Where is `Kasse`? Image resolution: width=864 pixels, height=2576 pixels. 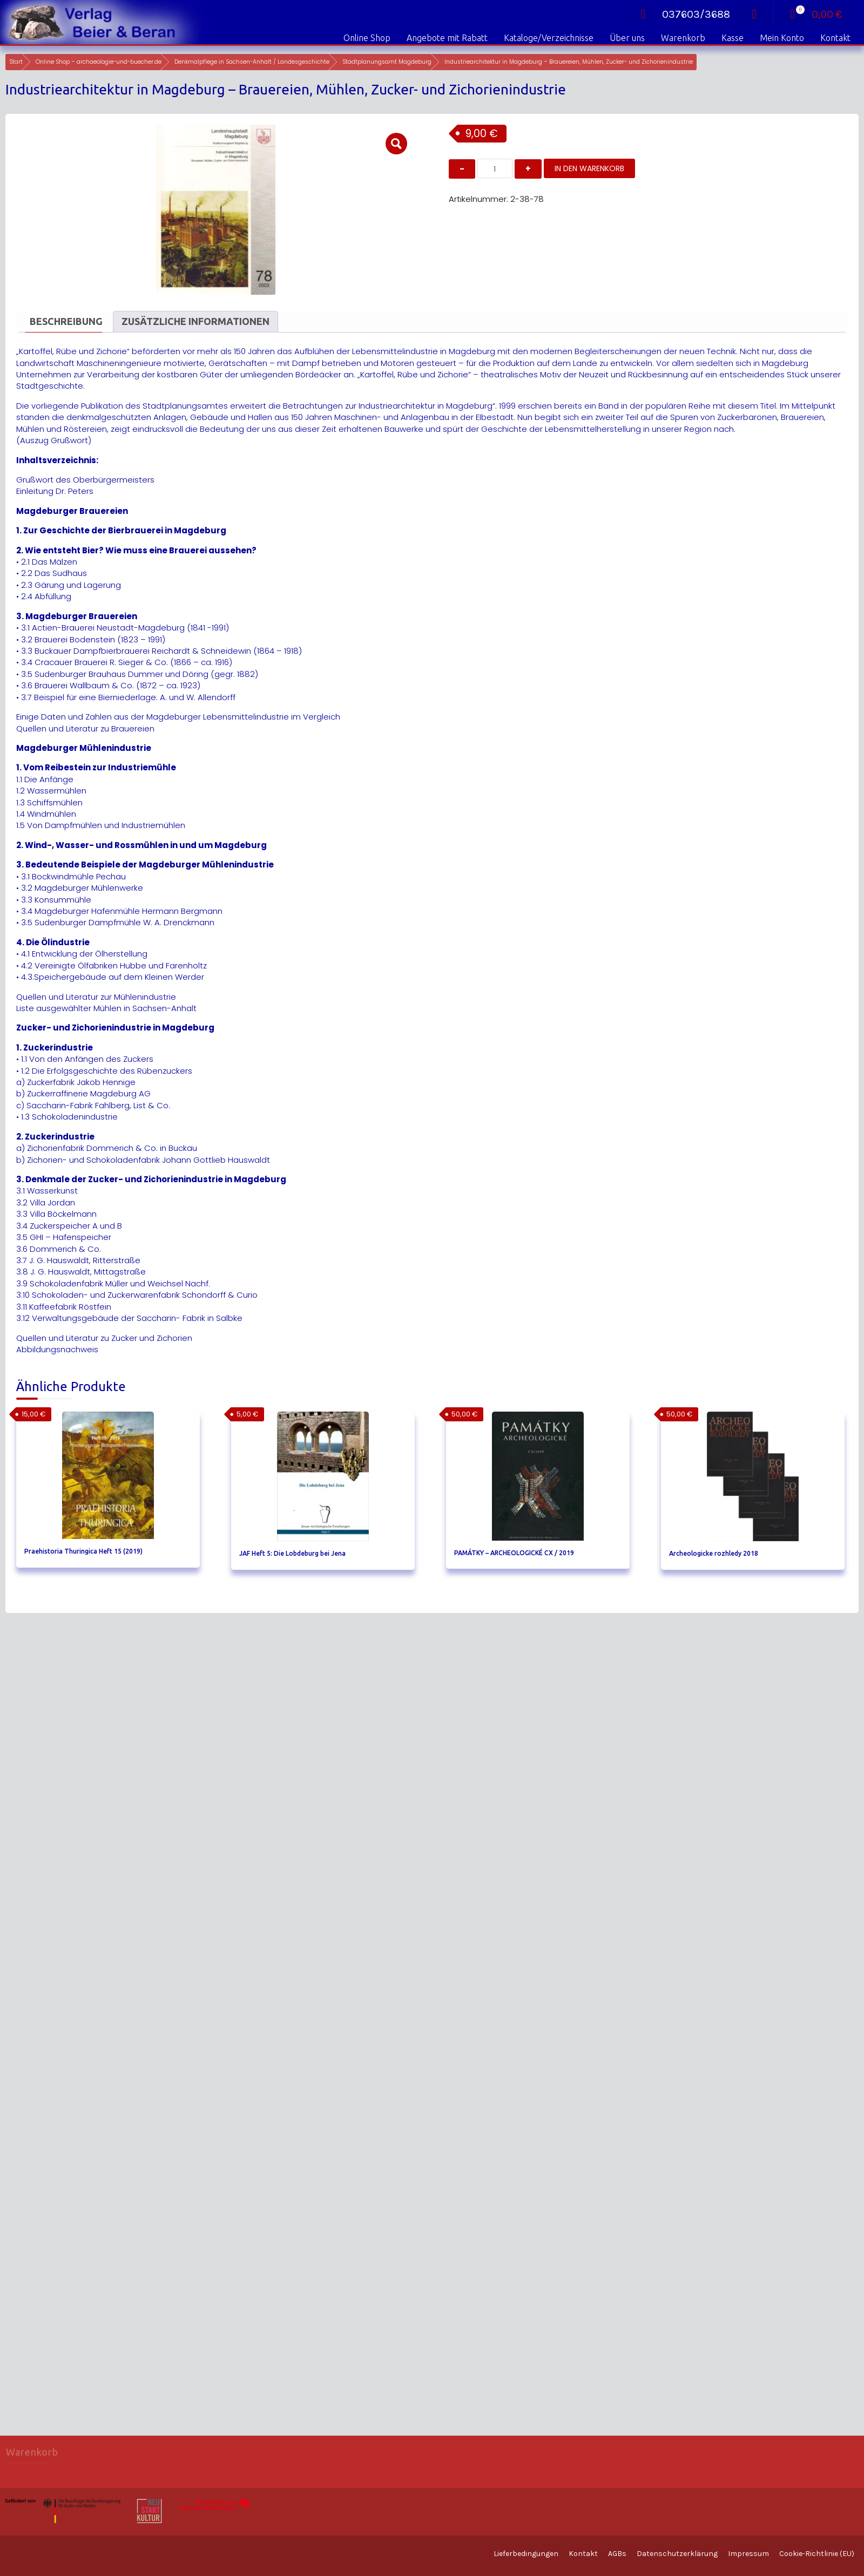 Kasse is located at coordinates (732, 38).